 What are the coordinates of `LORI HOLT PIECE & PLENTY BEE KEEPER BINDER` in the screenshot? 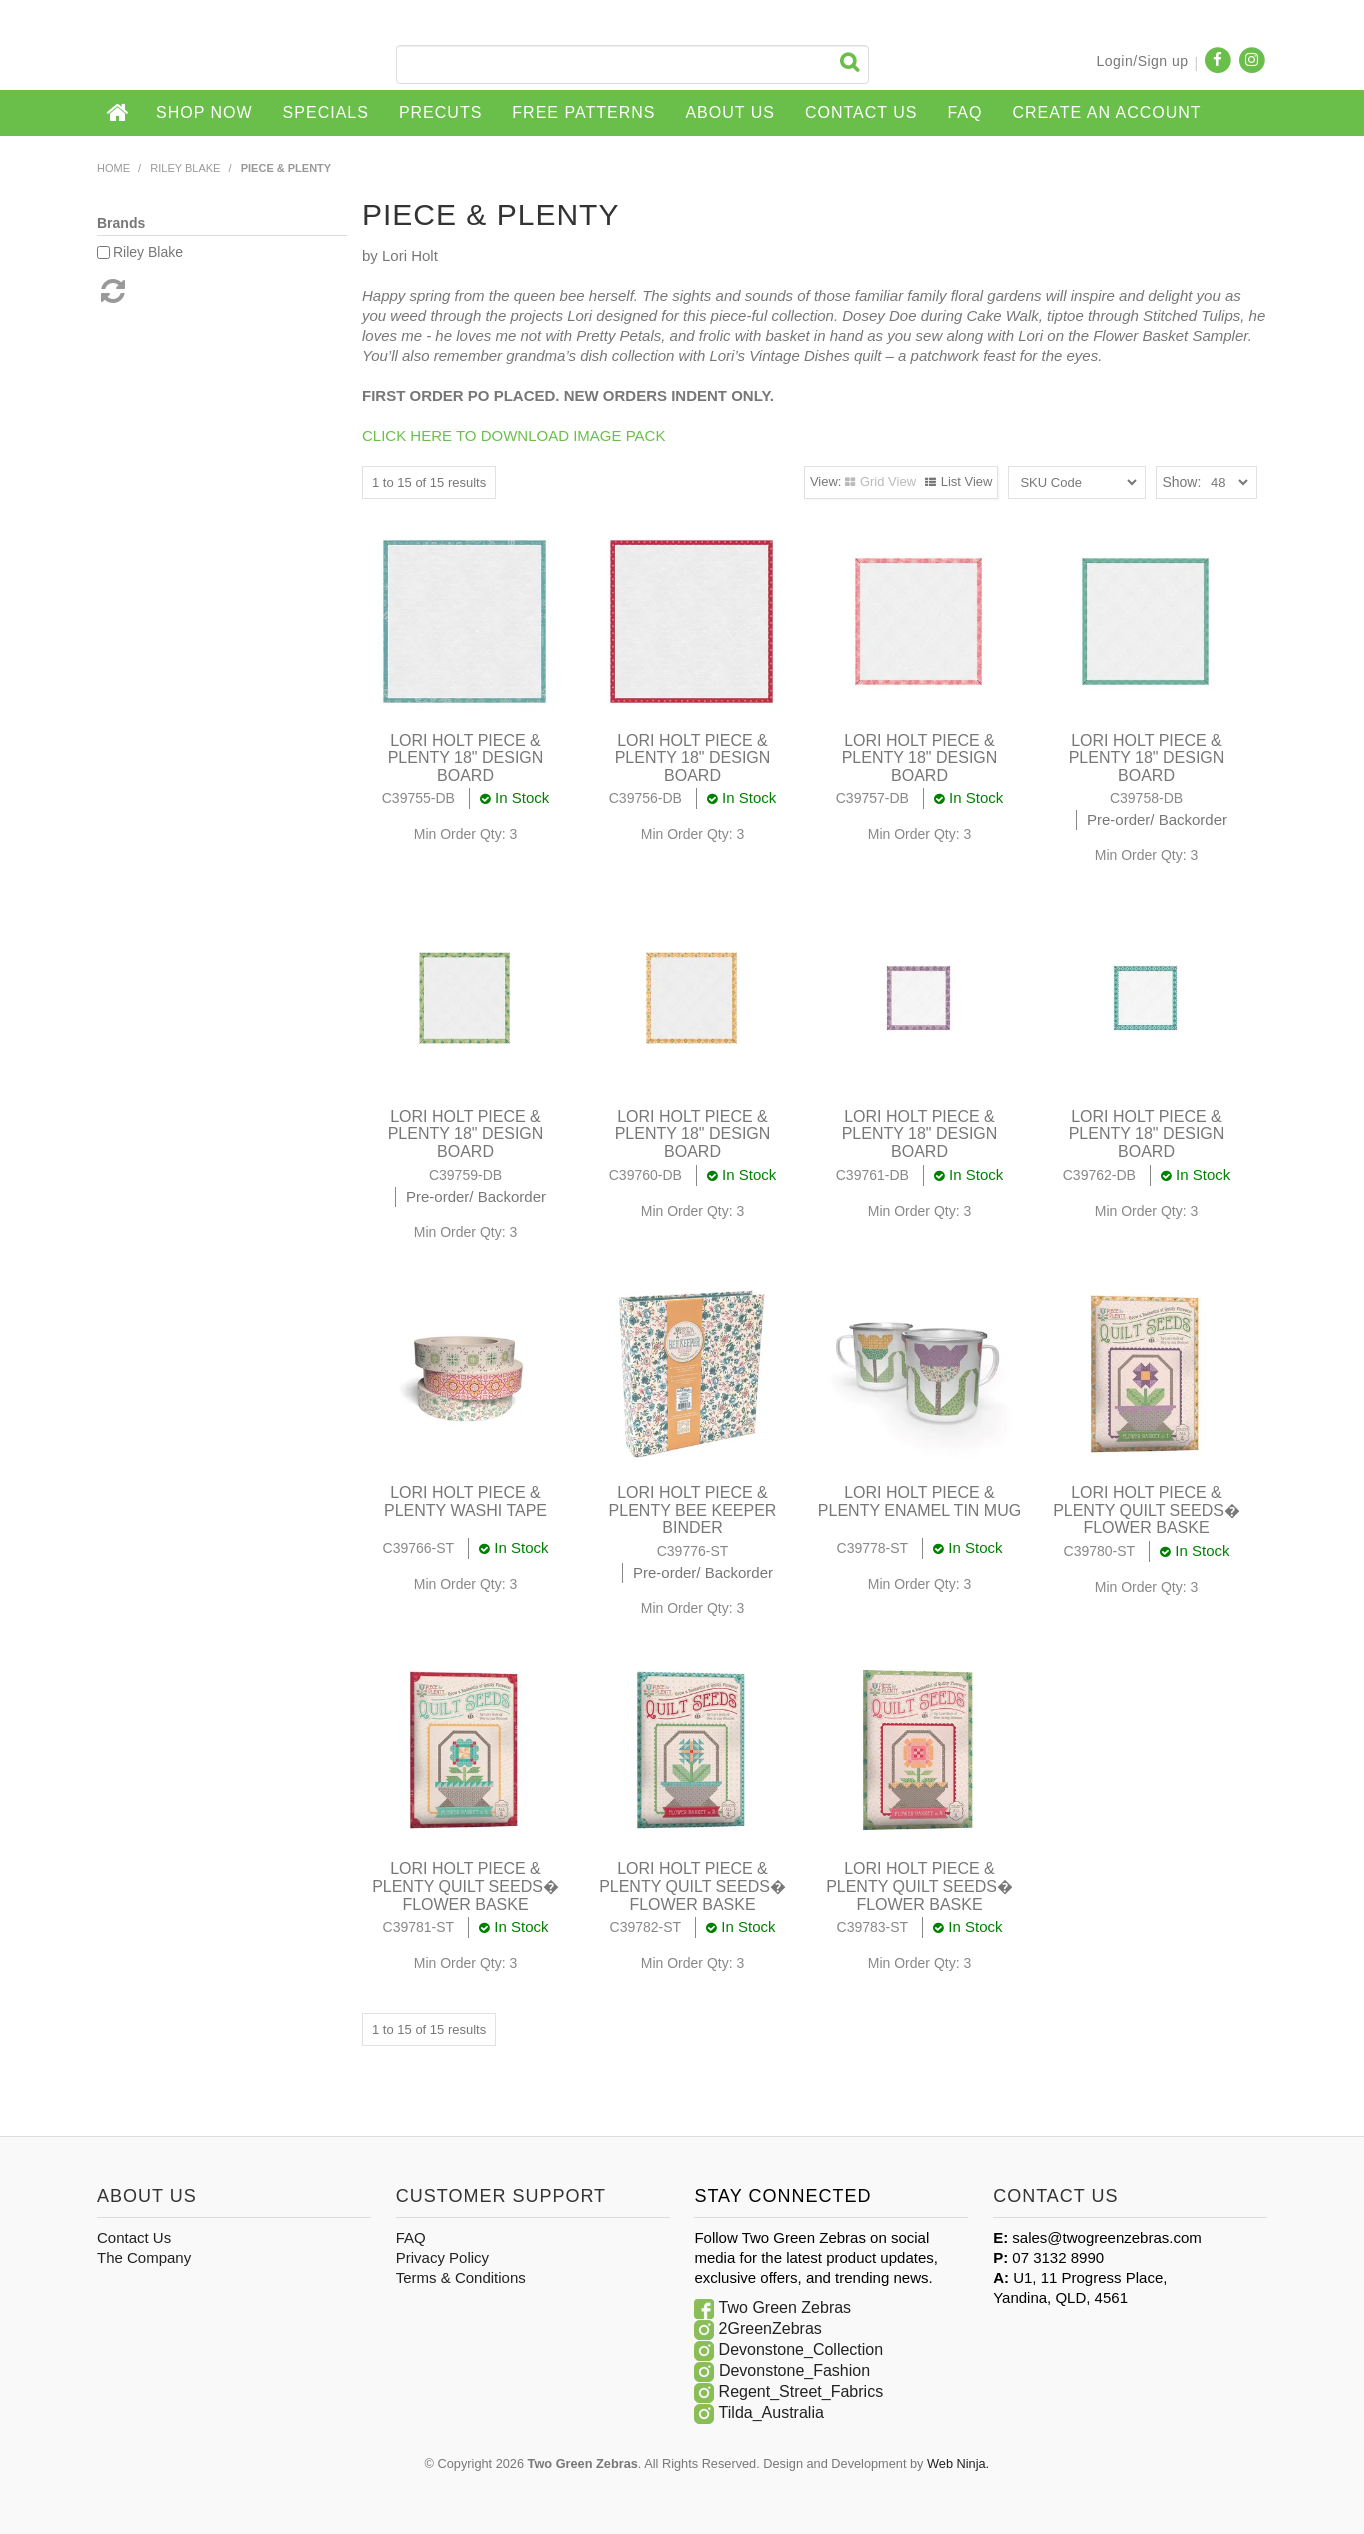 It's located at (693, 1510).